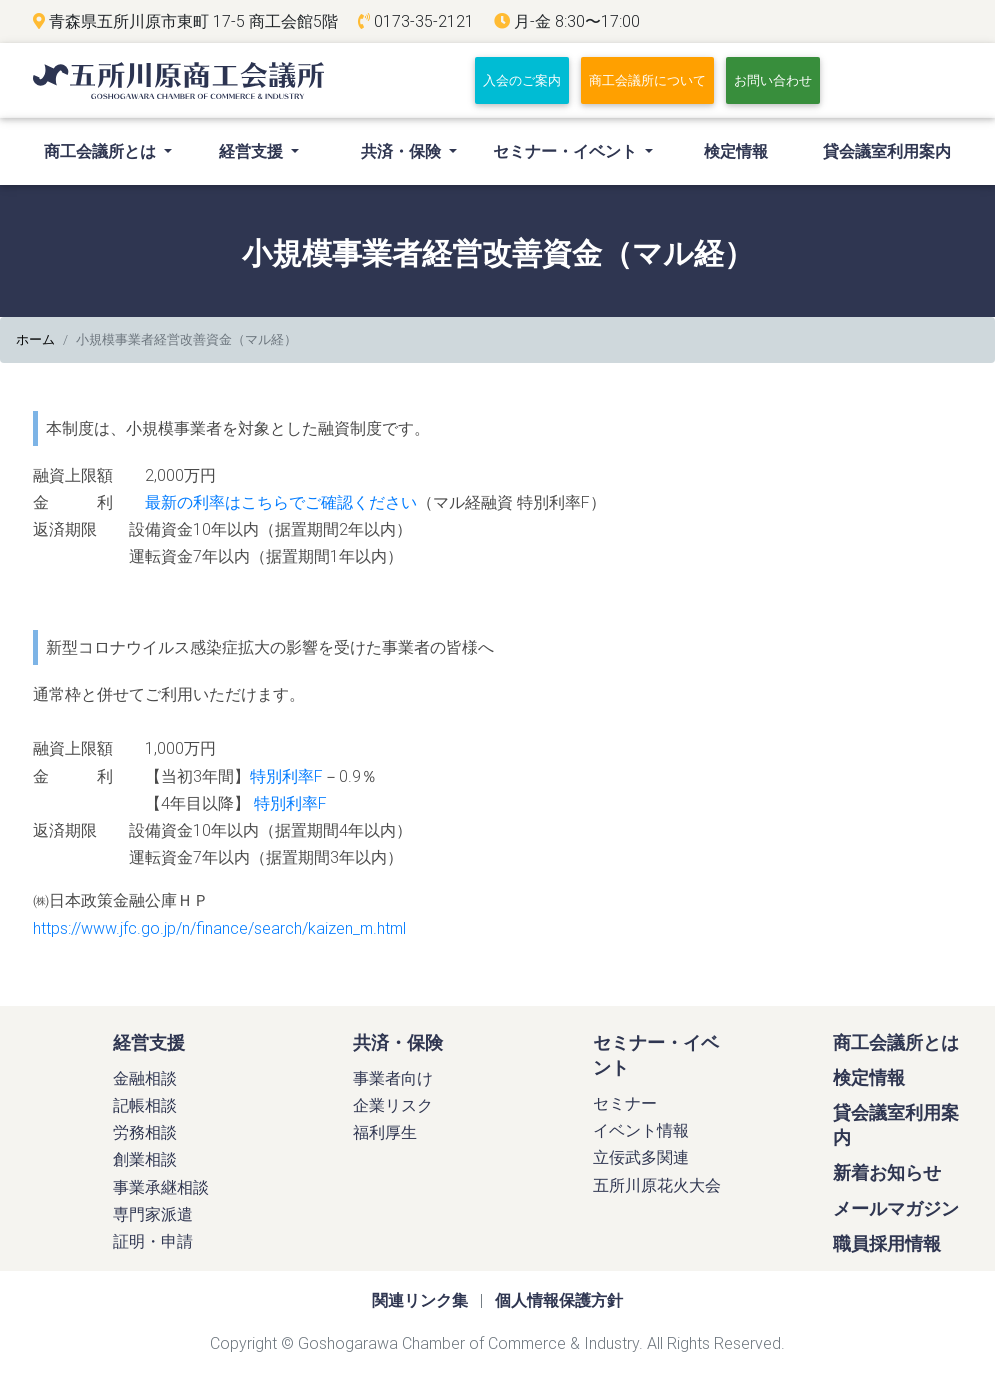  What do you see at coordinates (526, 83) in the screenshot?
I see `入会のご案内` at bounding box center [526, 83].